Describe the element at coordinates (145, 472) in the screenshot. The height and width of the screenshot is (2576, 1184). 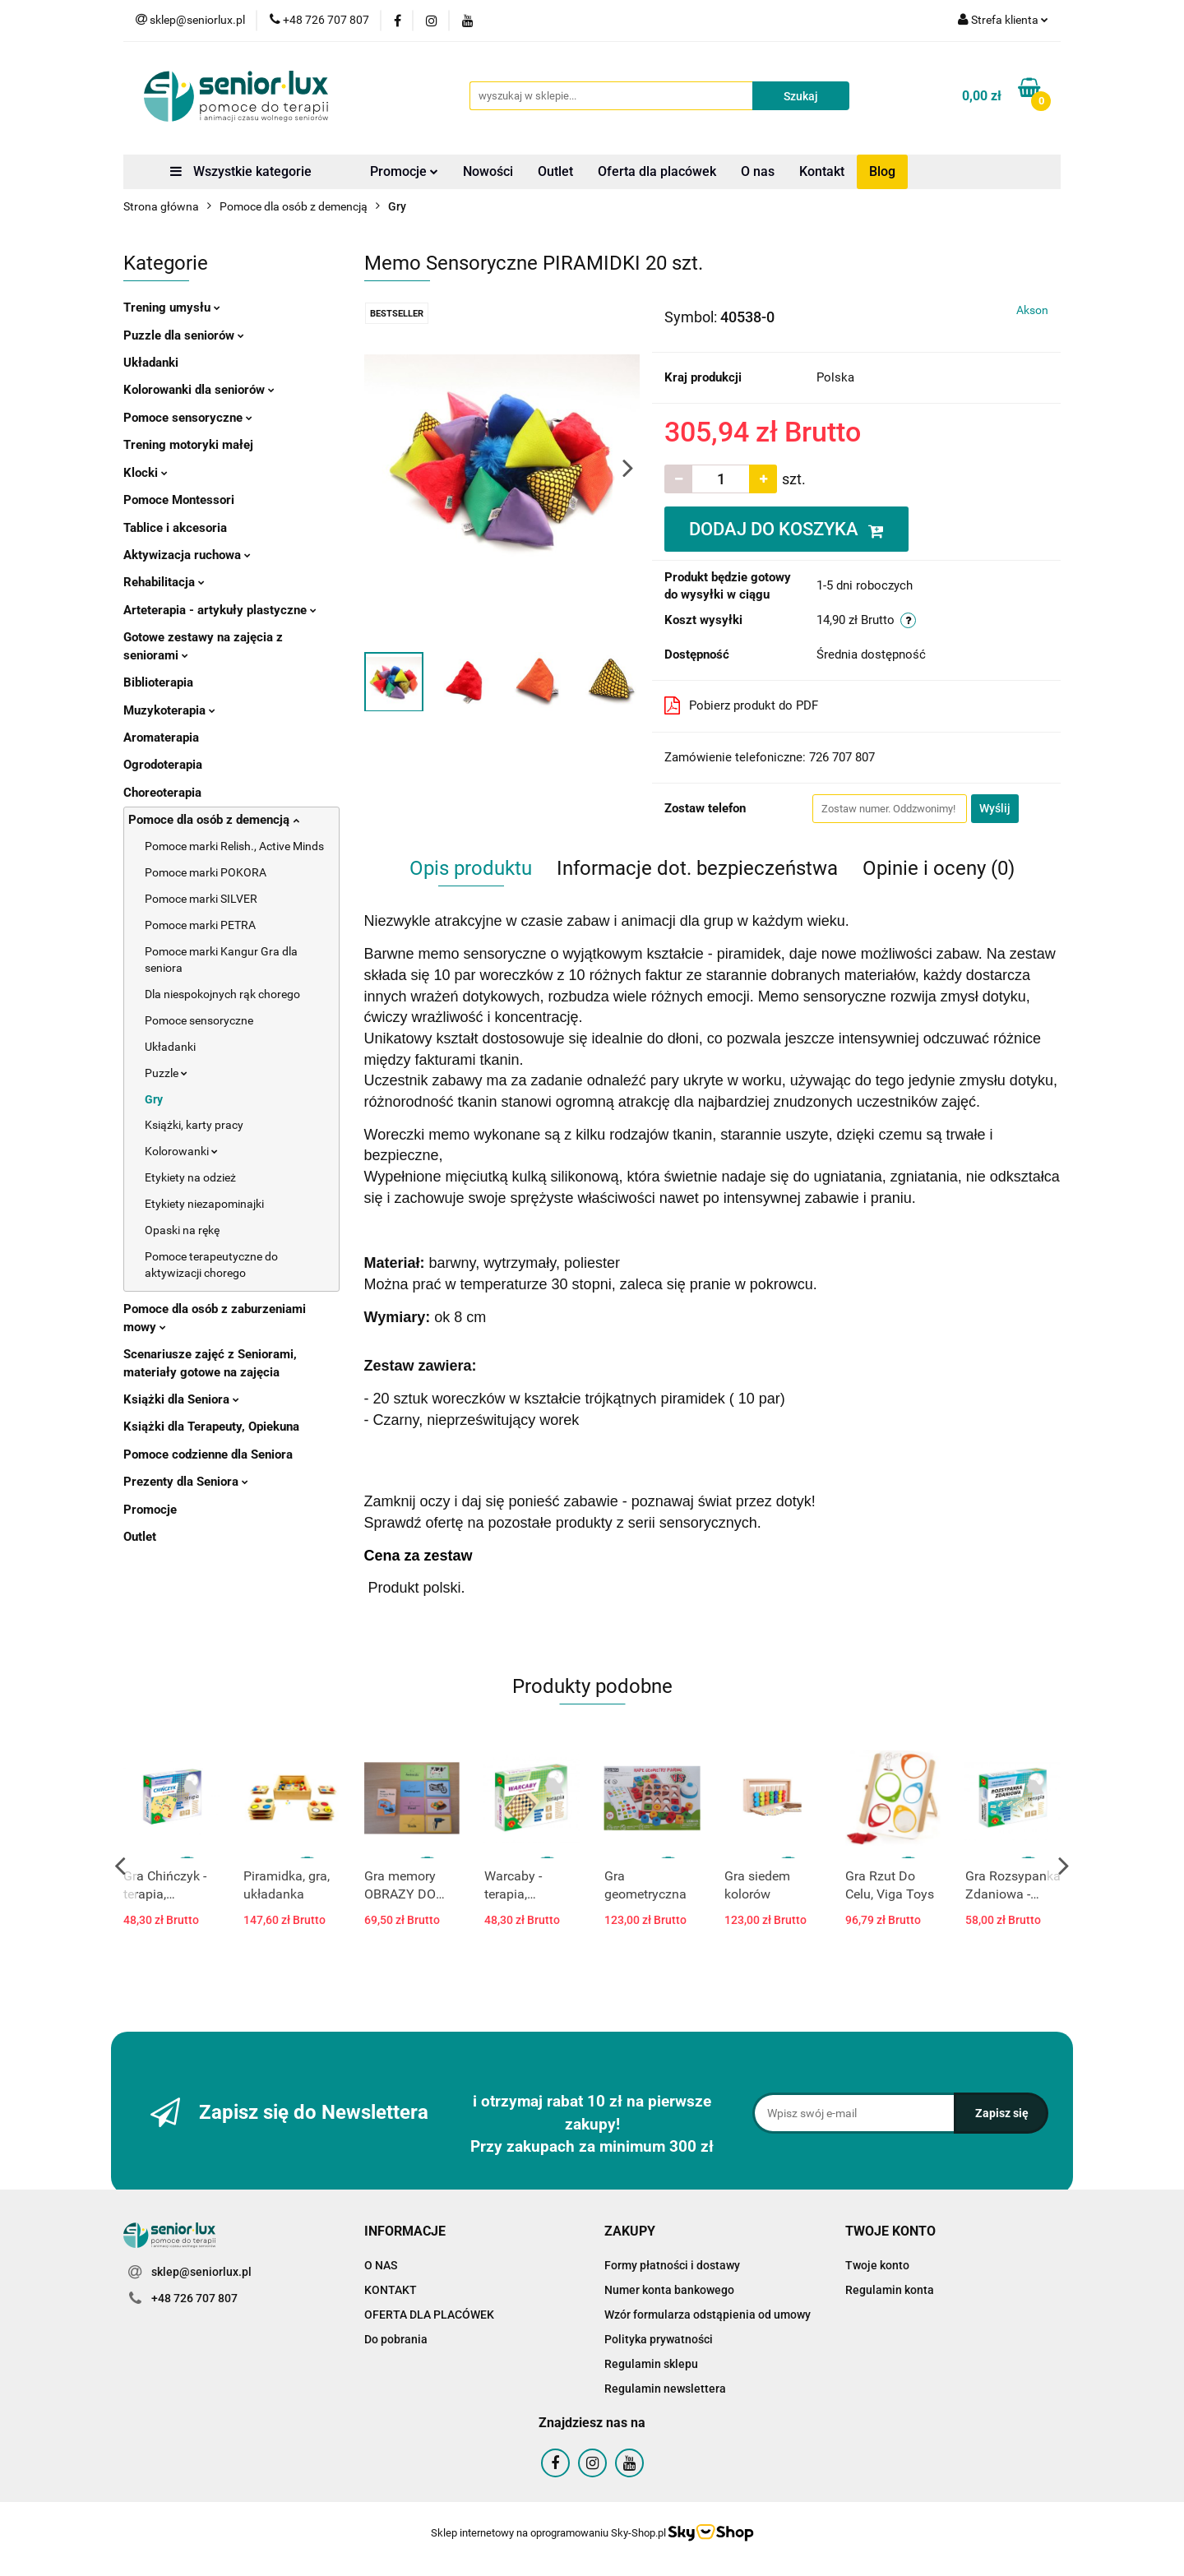
I see `Klocki` at that location.